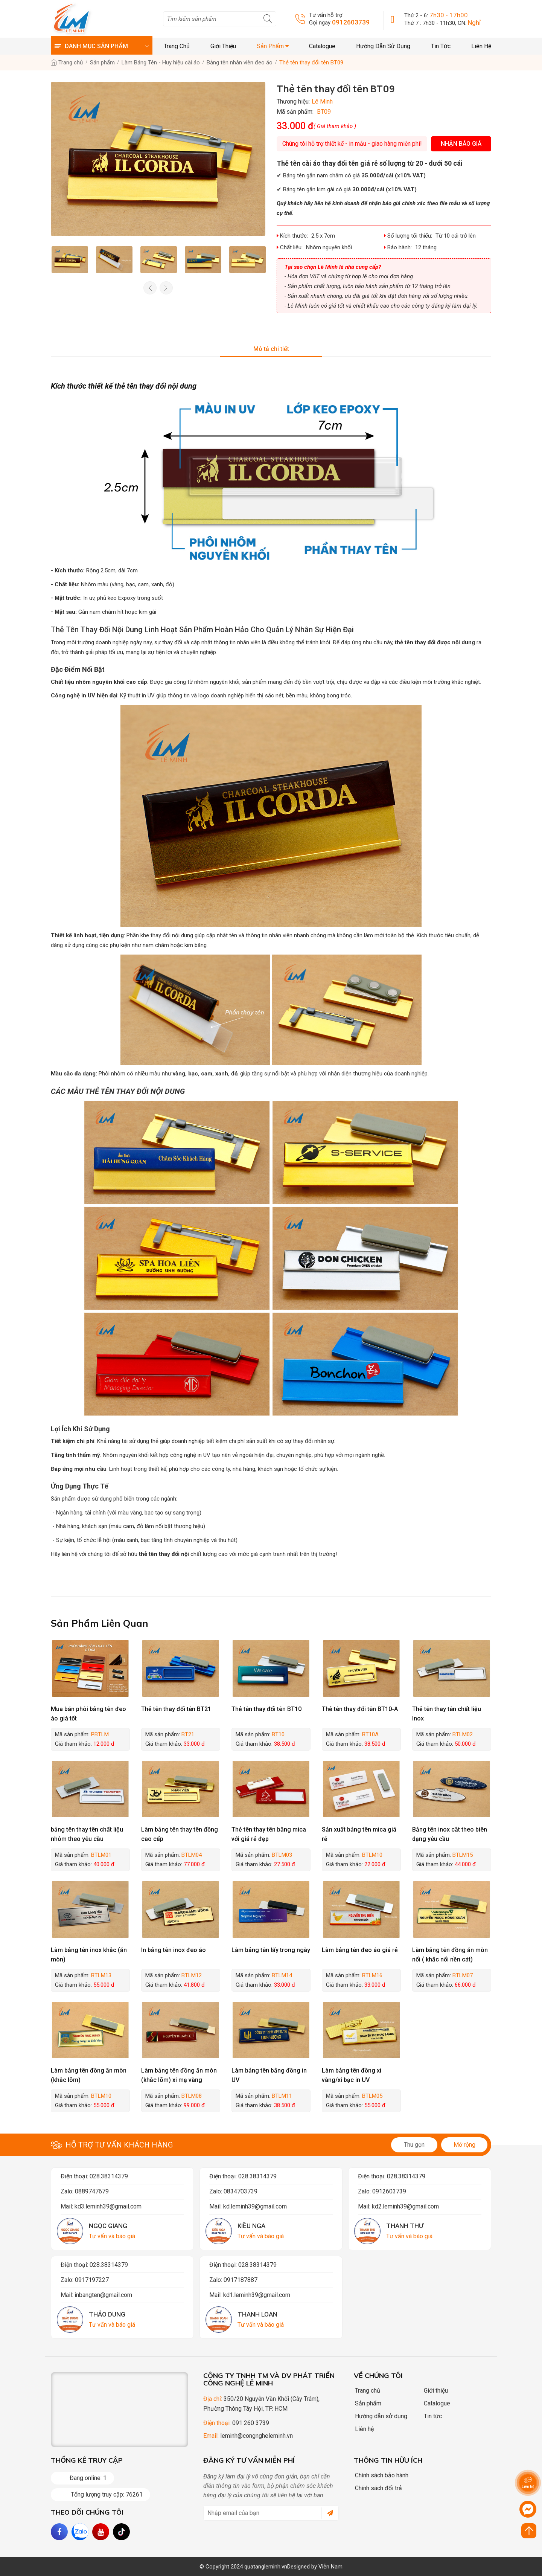 The height and width of the screenshot is (2576, 542). Describe the element at coordinates (223, 46) in the screenshot. I see `Giới thiệu` at that location.